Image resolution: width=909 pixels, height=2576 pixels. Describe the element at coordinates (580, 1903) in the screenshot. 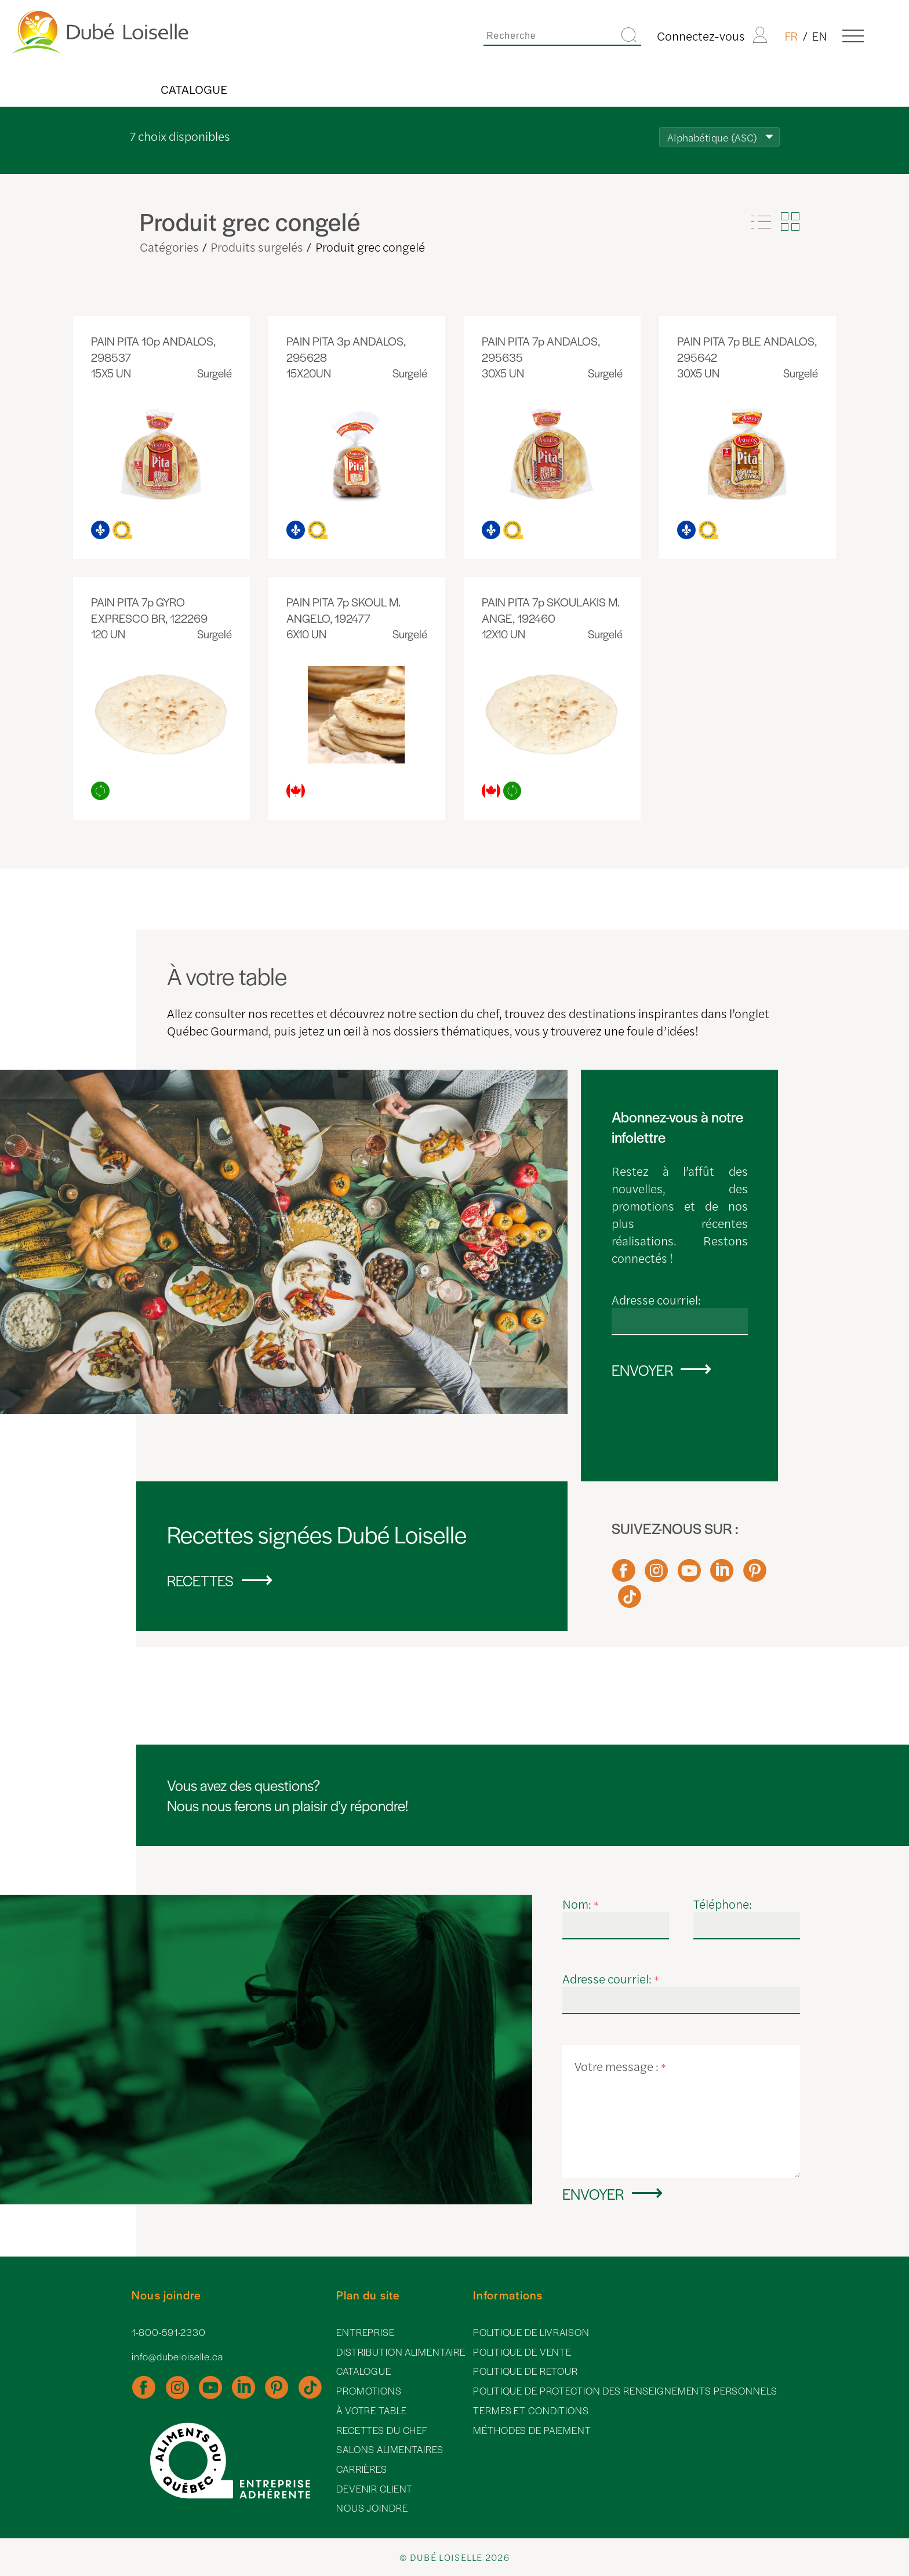

I see `Nom:` at that location.